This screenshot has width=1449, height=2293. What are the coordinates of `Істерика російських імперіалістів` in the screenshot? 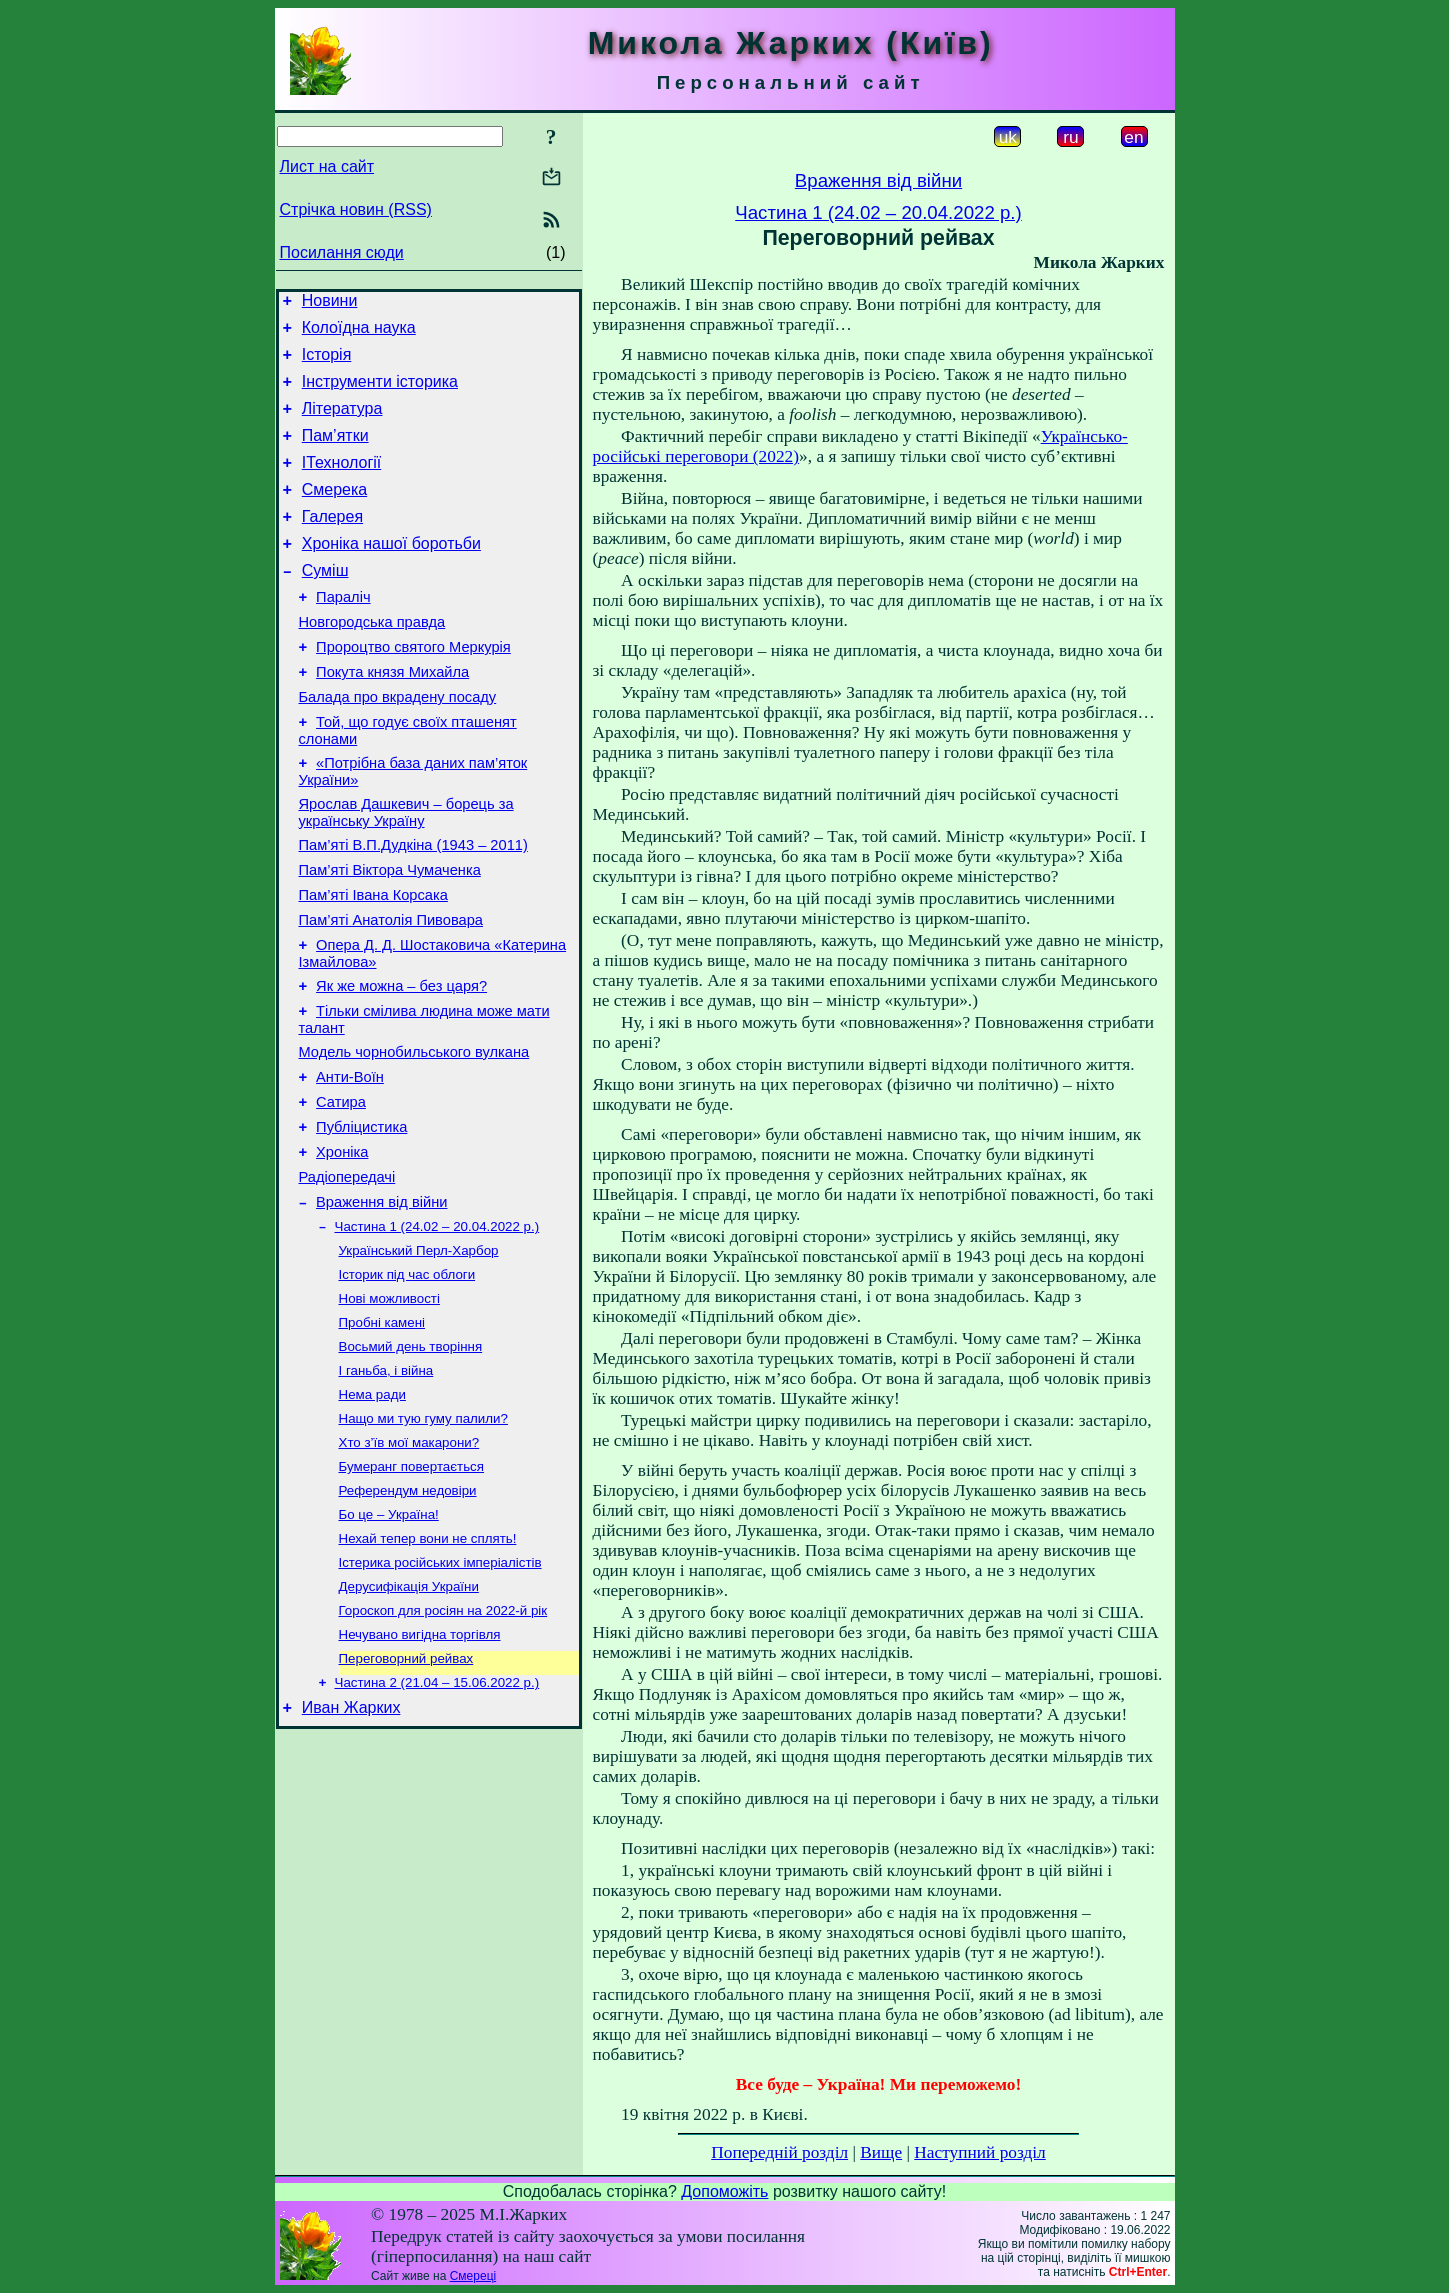 It's located at (440, 1691).